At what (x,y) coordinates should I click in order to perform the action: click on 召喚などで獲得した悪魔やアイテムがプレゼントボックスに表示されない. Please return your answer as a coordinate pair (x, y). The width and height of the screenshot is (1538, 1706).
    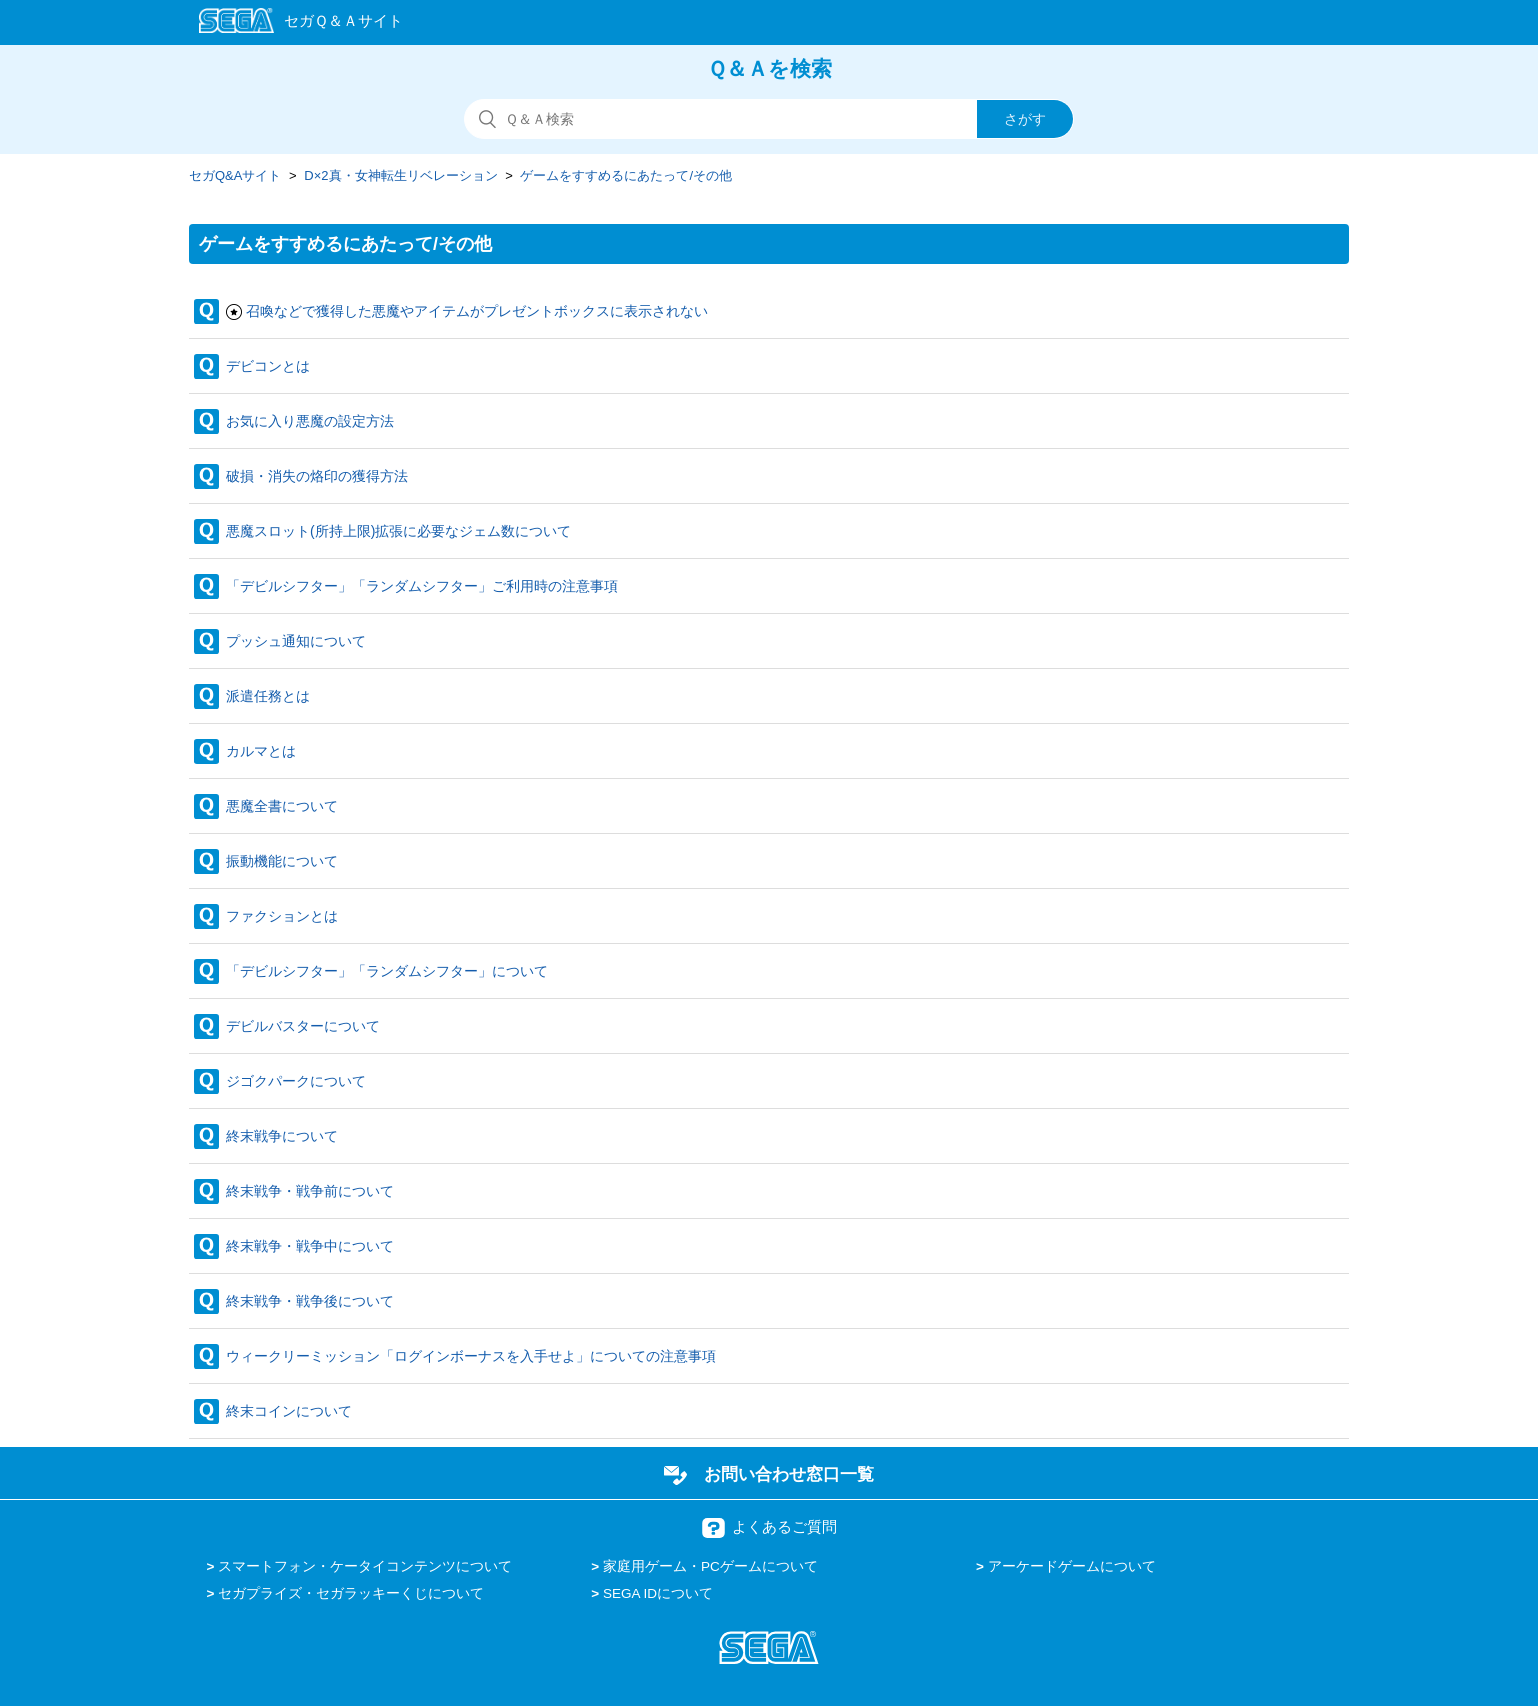
    Looking at the image, I should click on (477, 311).